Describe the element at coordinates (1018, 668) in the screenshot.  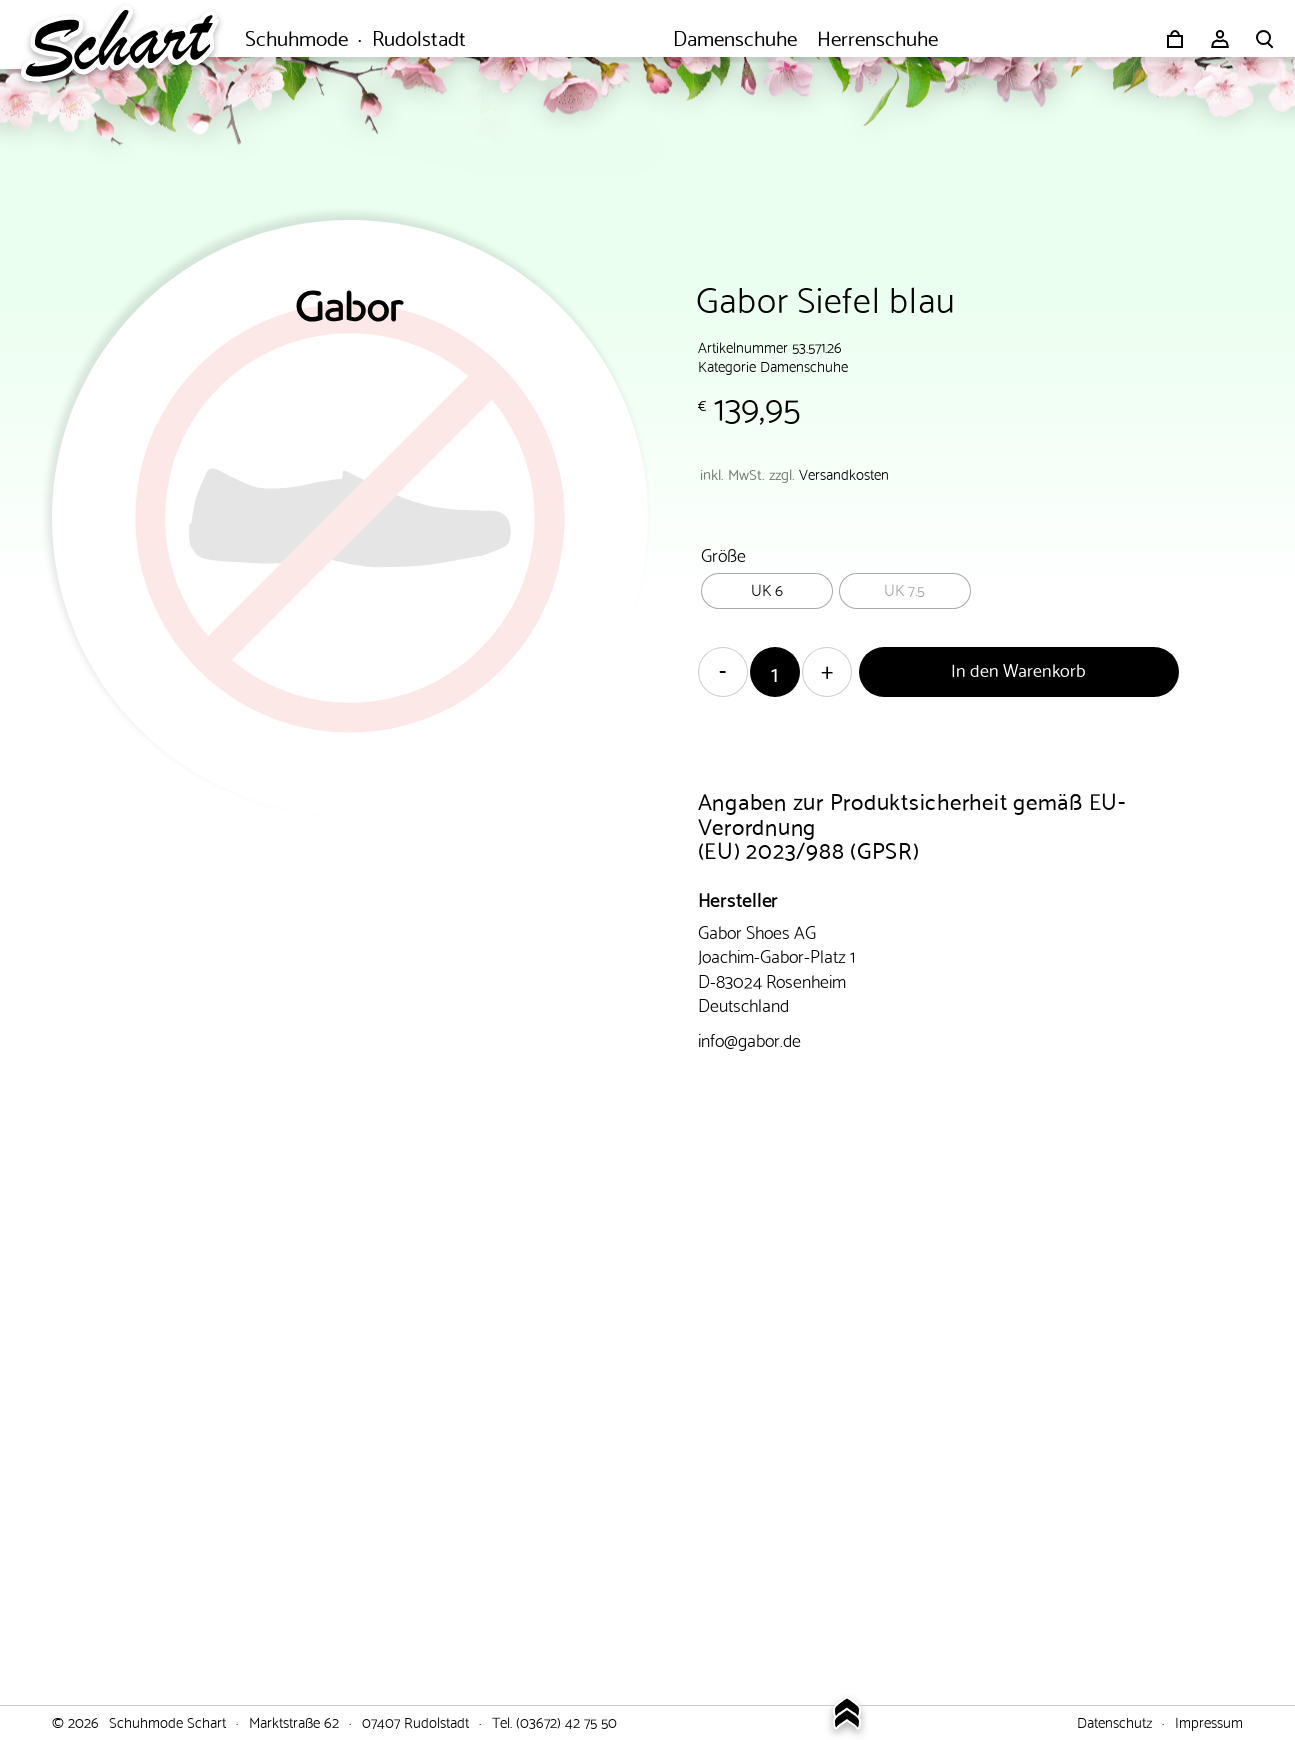
I see `In den Warenkorb` at that location.